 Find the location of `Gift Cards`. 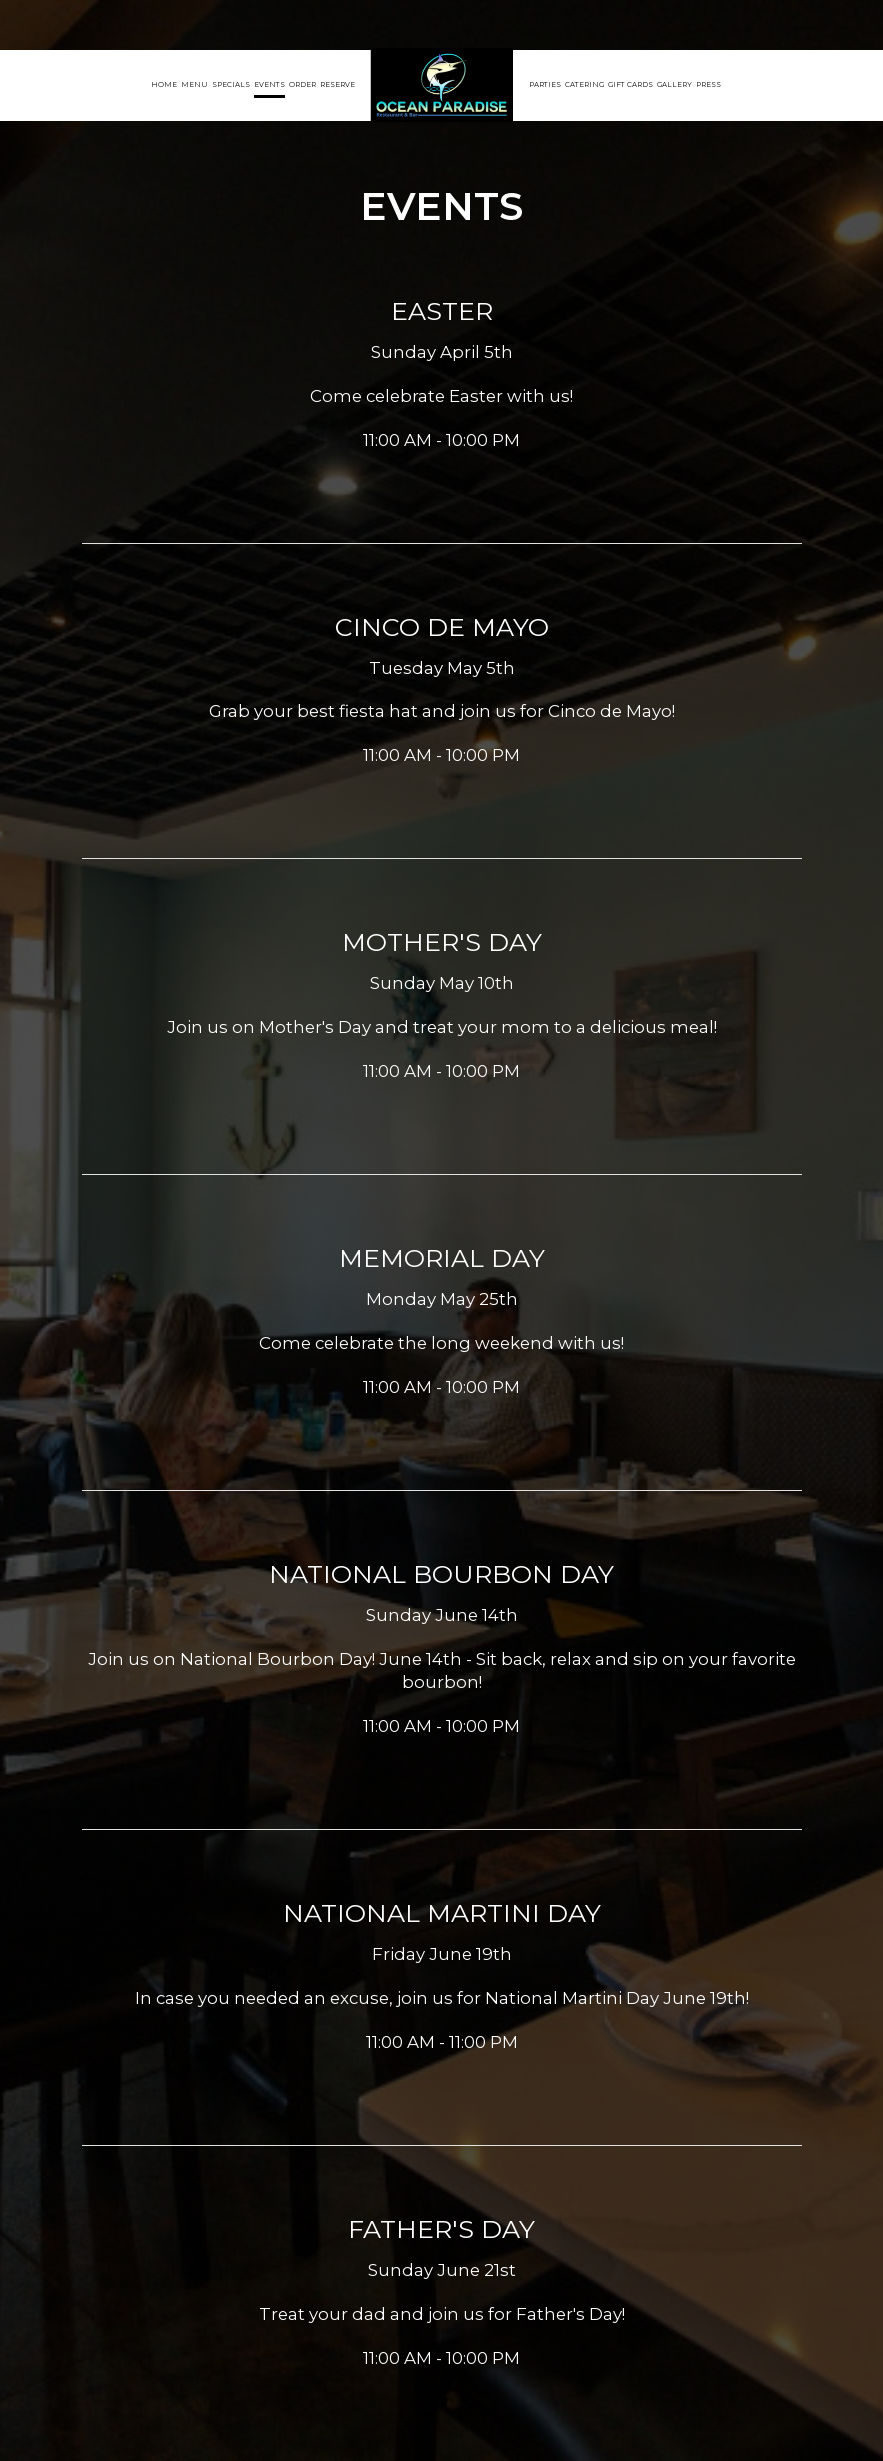

Gift Cards is located at coordinates (630, 84).